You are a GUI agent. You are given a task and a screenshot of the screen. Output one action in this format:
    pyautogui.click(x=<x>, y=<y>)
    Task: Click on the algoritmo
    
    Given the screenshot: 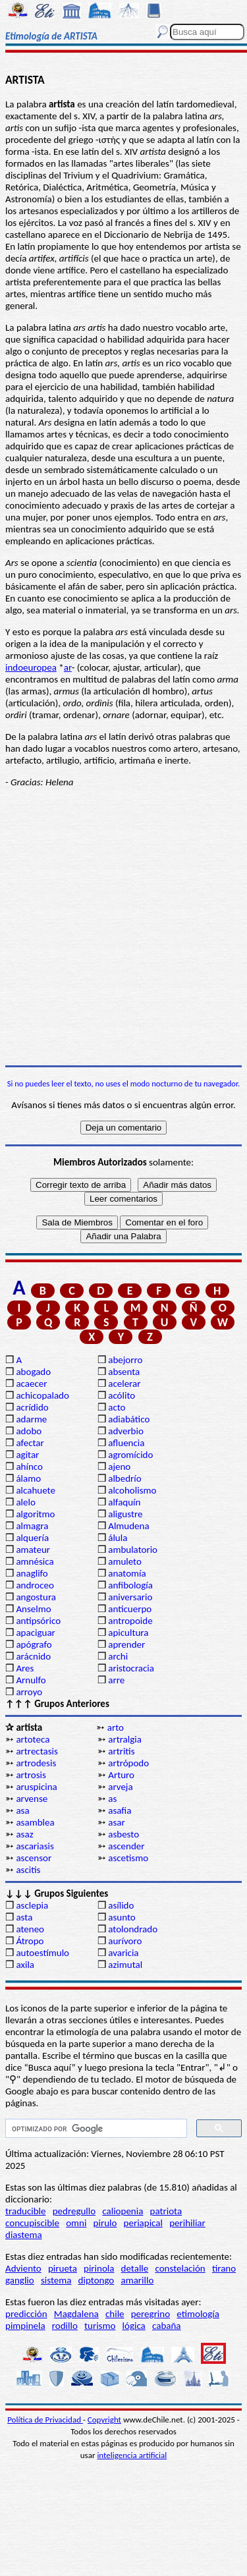 What is the action you would take?
    pyautogui.click(x=35, y=1514)
    